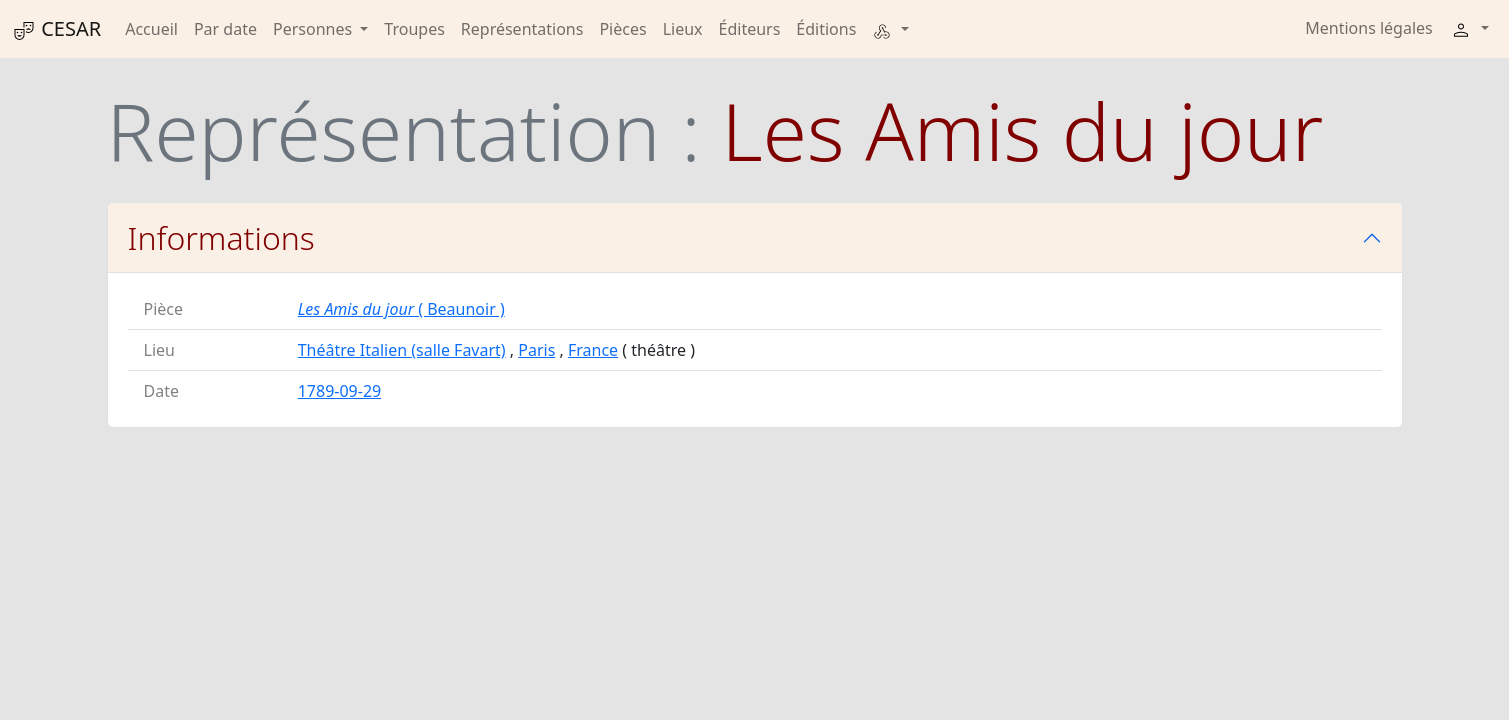 The width and height of the screenshot is (1509, 720). What do you see at coordinates (522, 29) in the screenshot?
I see `Représentations` at bounding box center [522, 29].